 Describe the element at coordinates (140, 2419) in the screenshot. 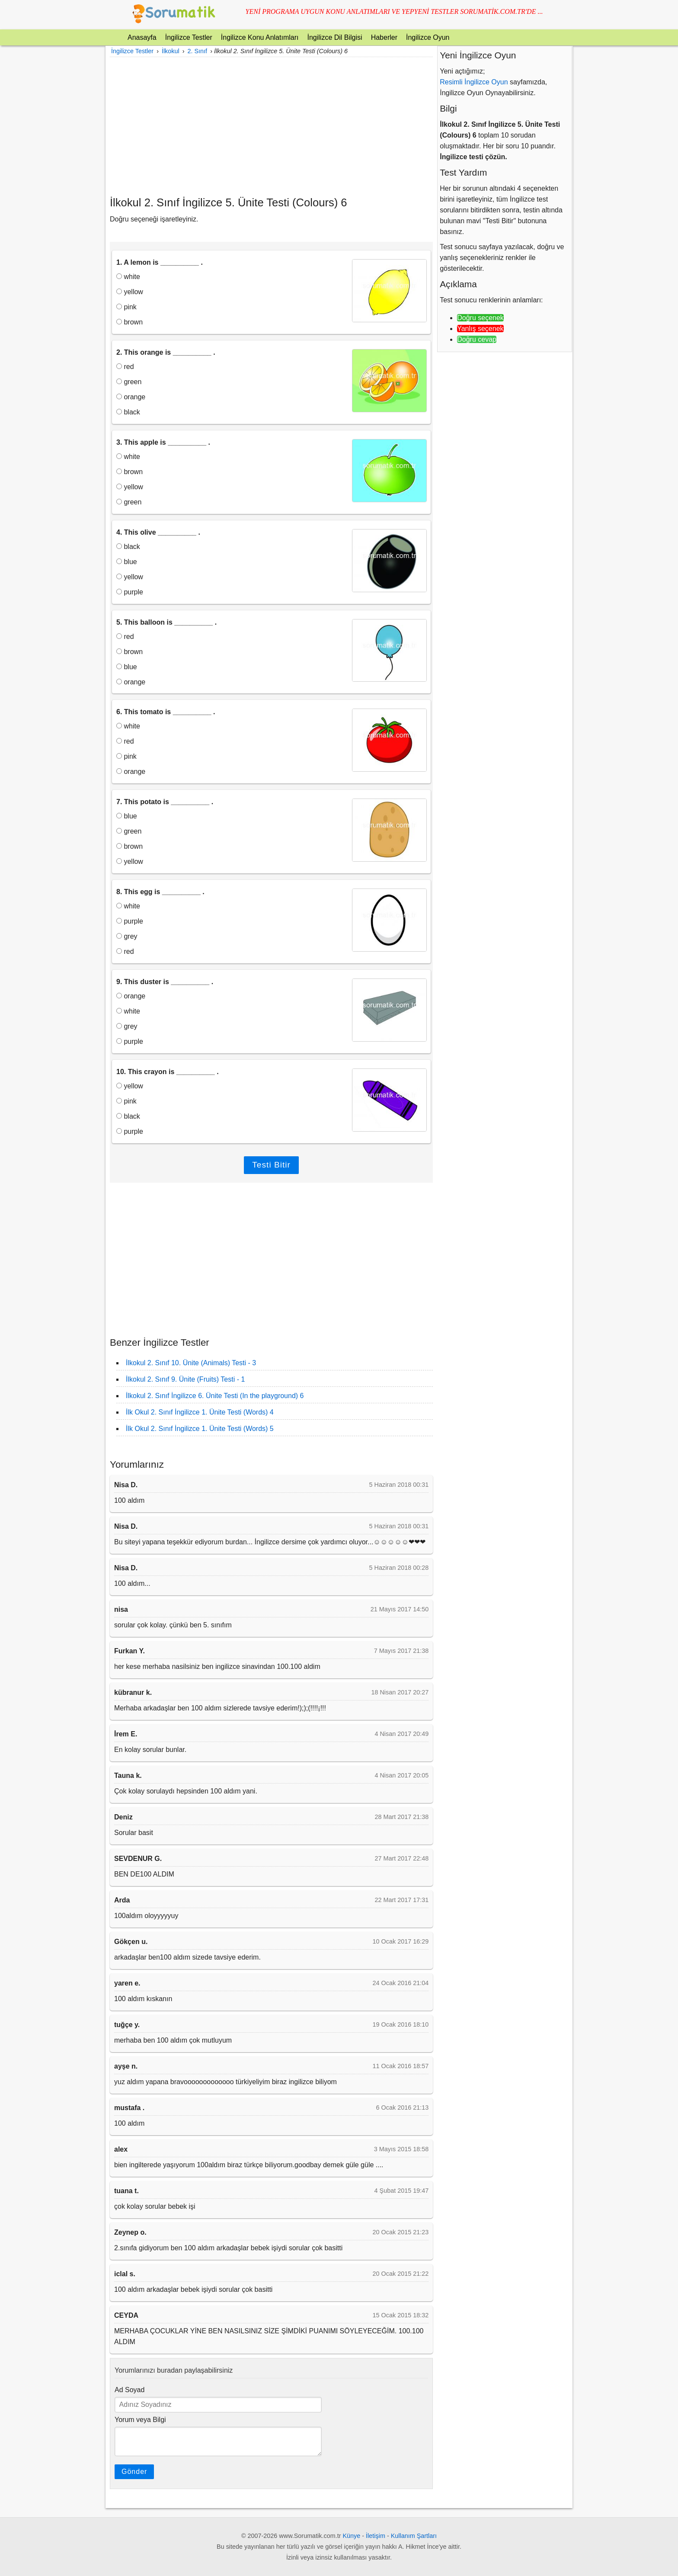

I see `Yorum veya Bilgi` at that location.